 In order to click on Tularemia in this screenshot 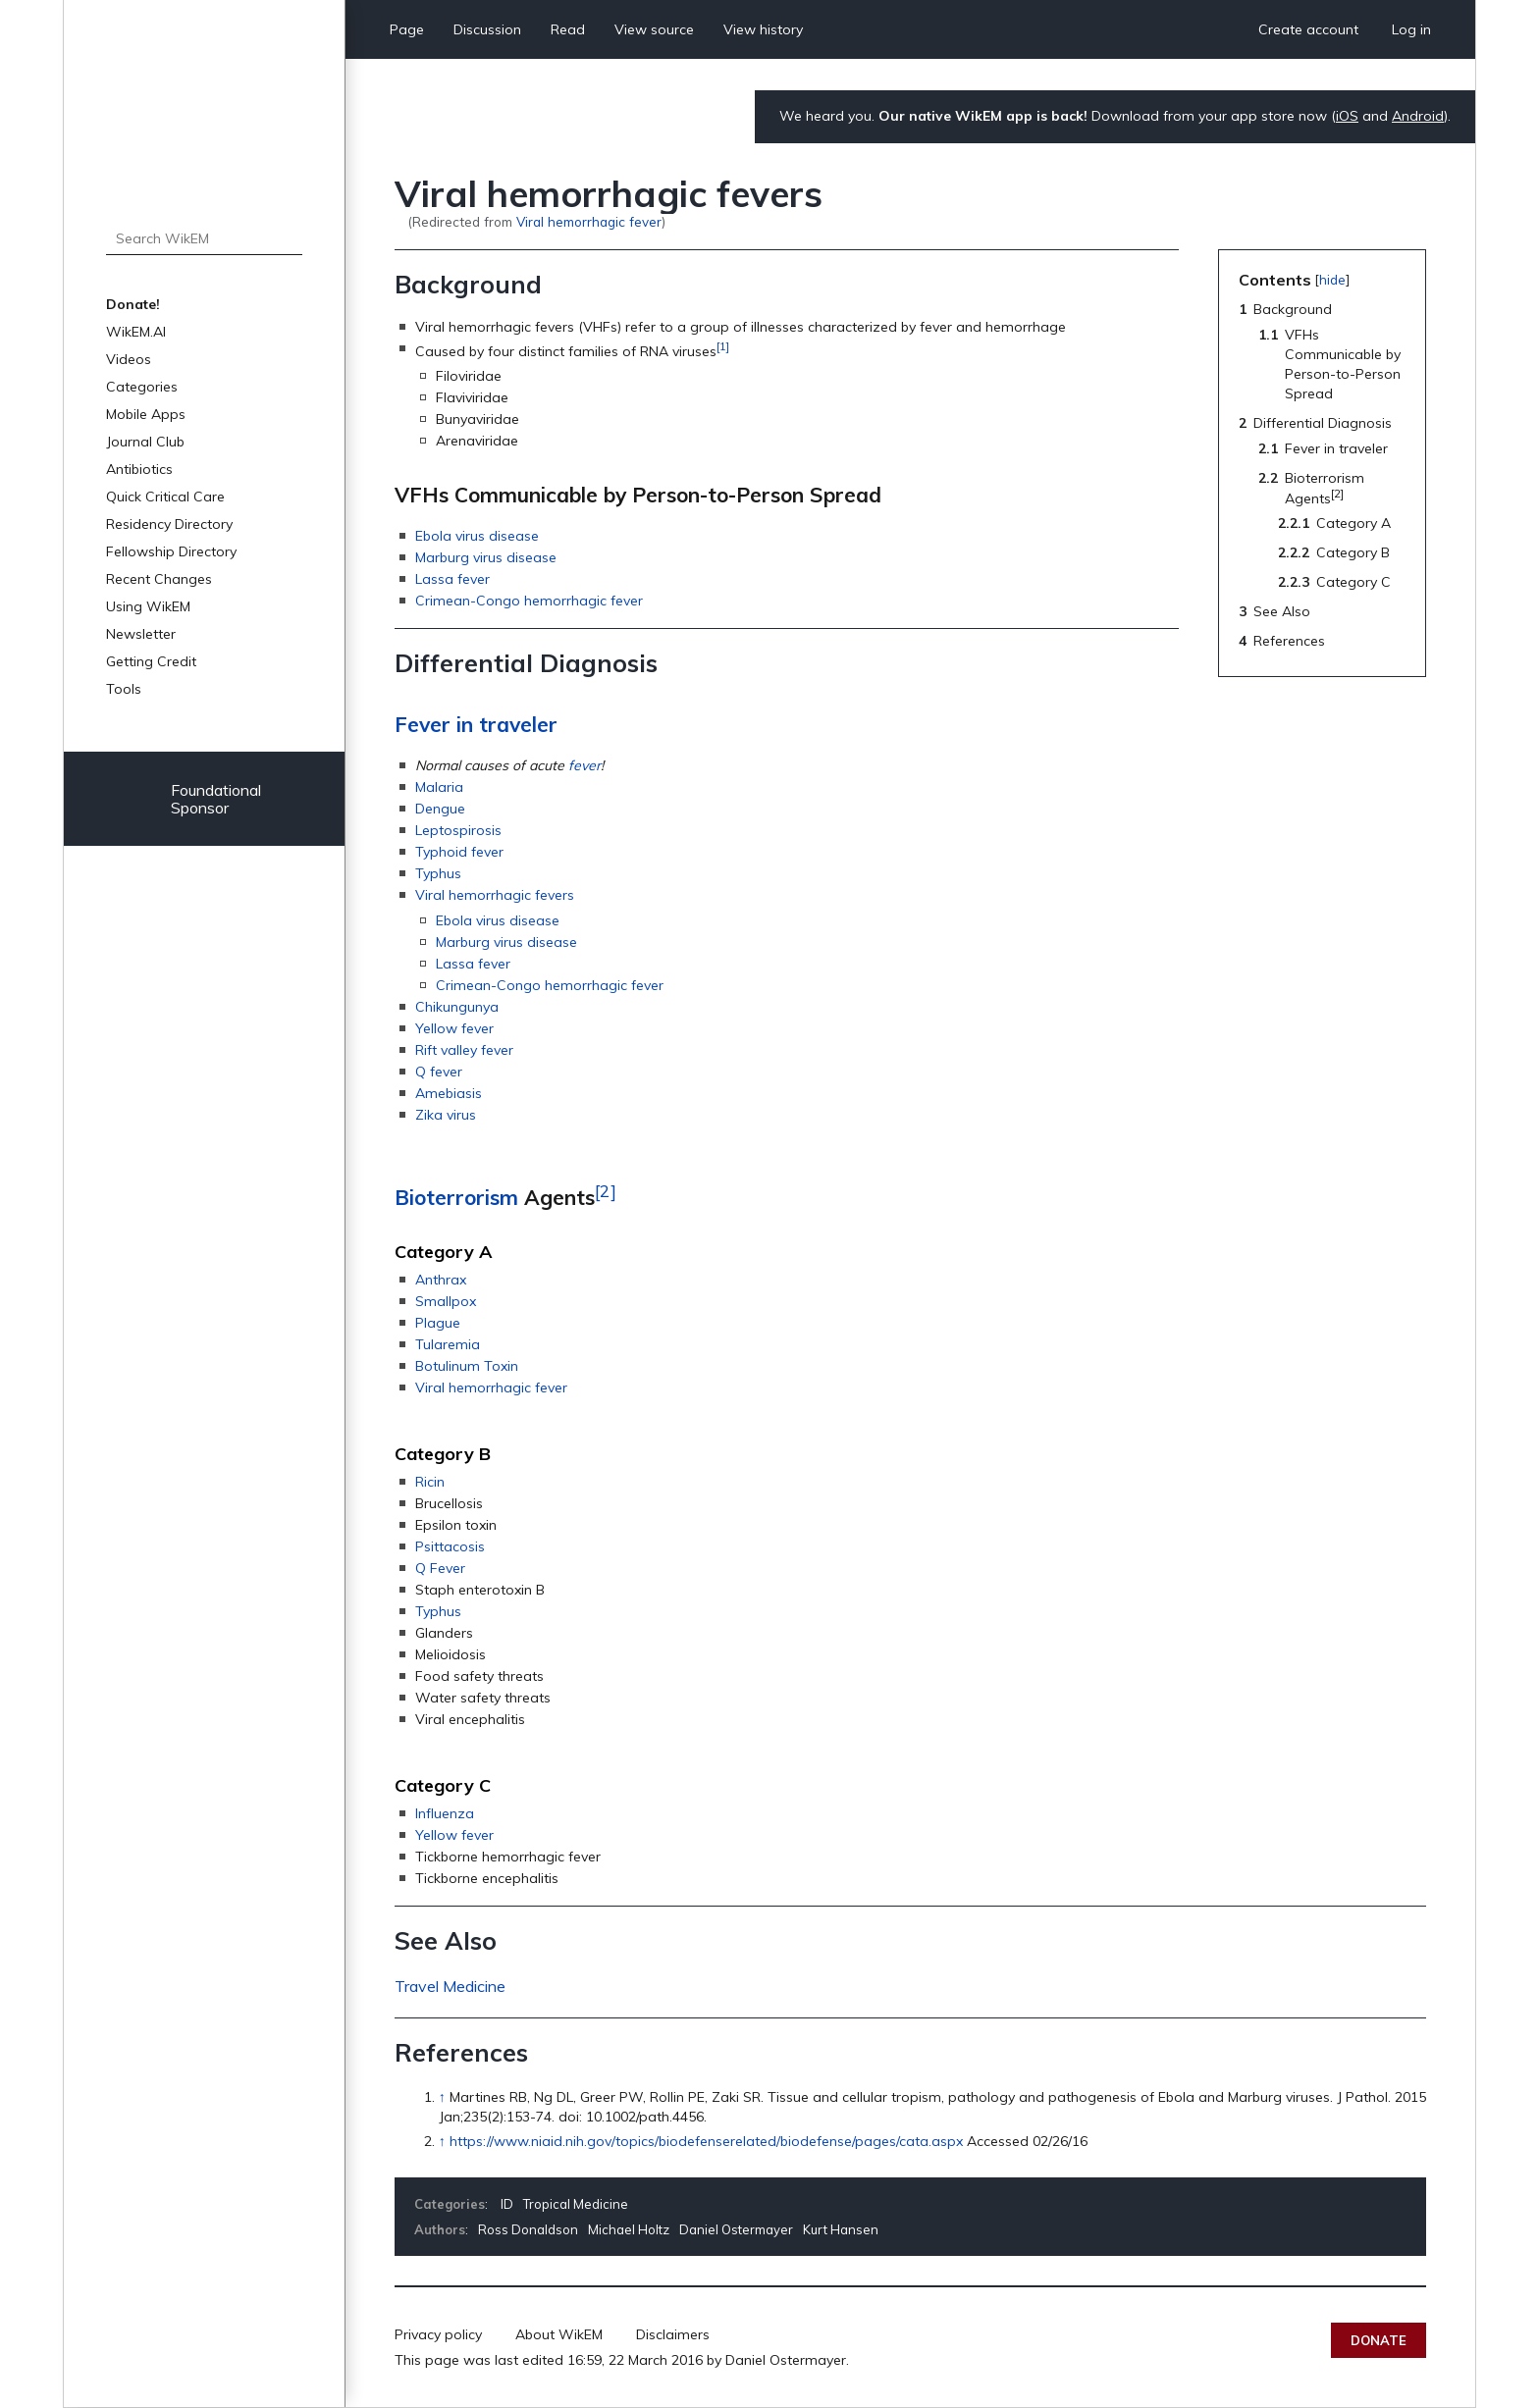, I will do `click(447, 1344)`.